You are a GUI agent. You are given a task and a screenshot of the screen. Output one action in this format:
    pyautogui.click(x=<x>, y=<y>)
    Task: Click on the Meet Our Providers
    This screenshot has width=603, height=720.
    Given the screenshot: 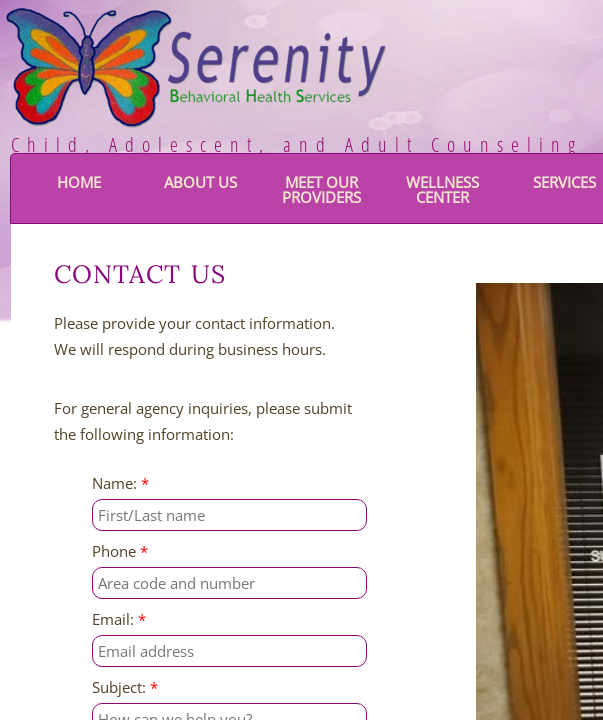 What is the action you would take?
    pyautogui.click(x=321, y=189)
    